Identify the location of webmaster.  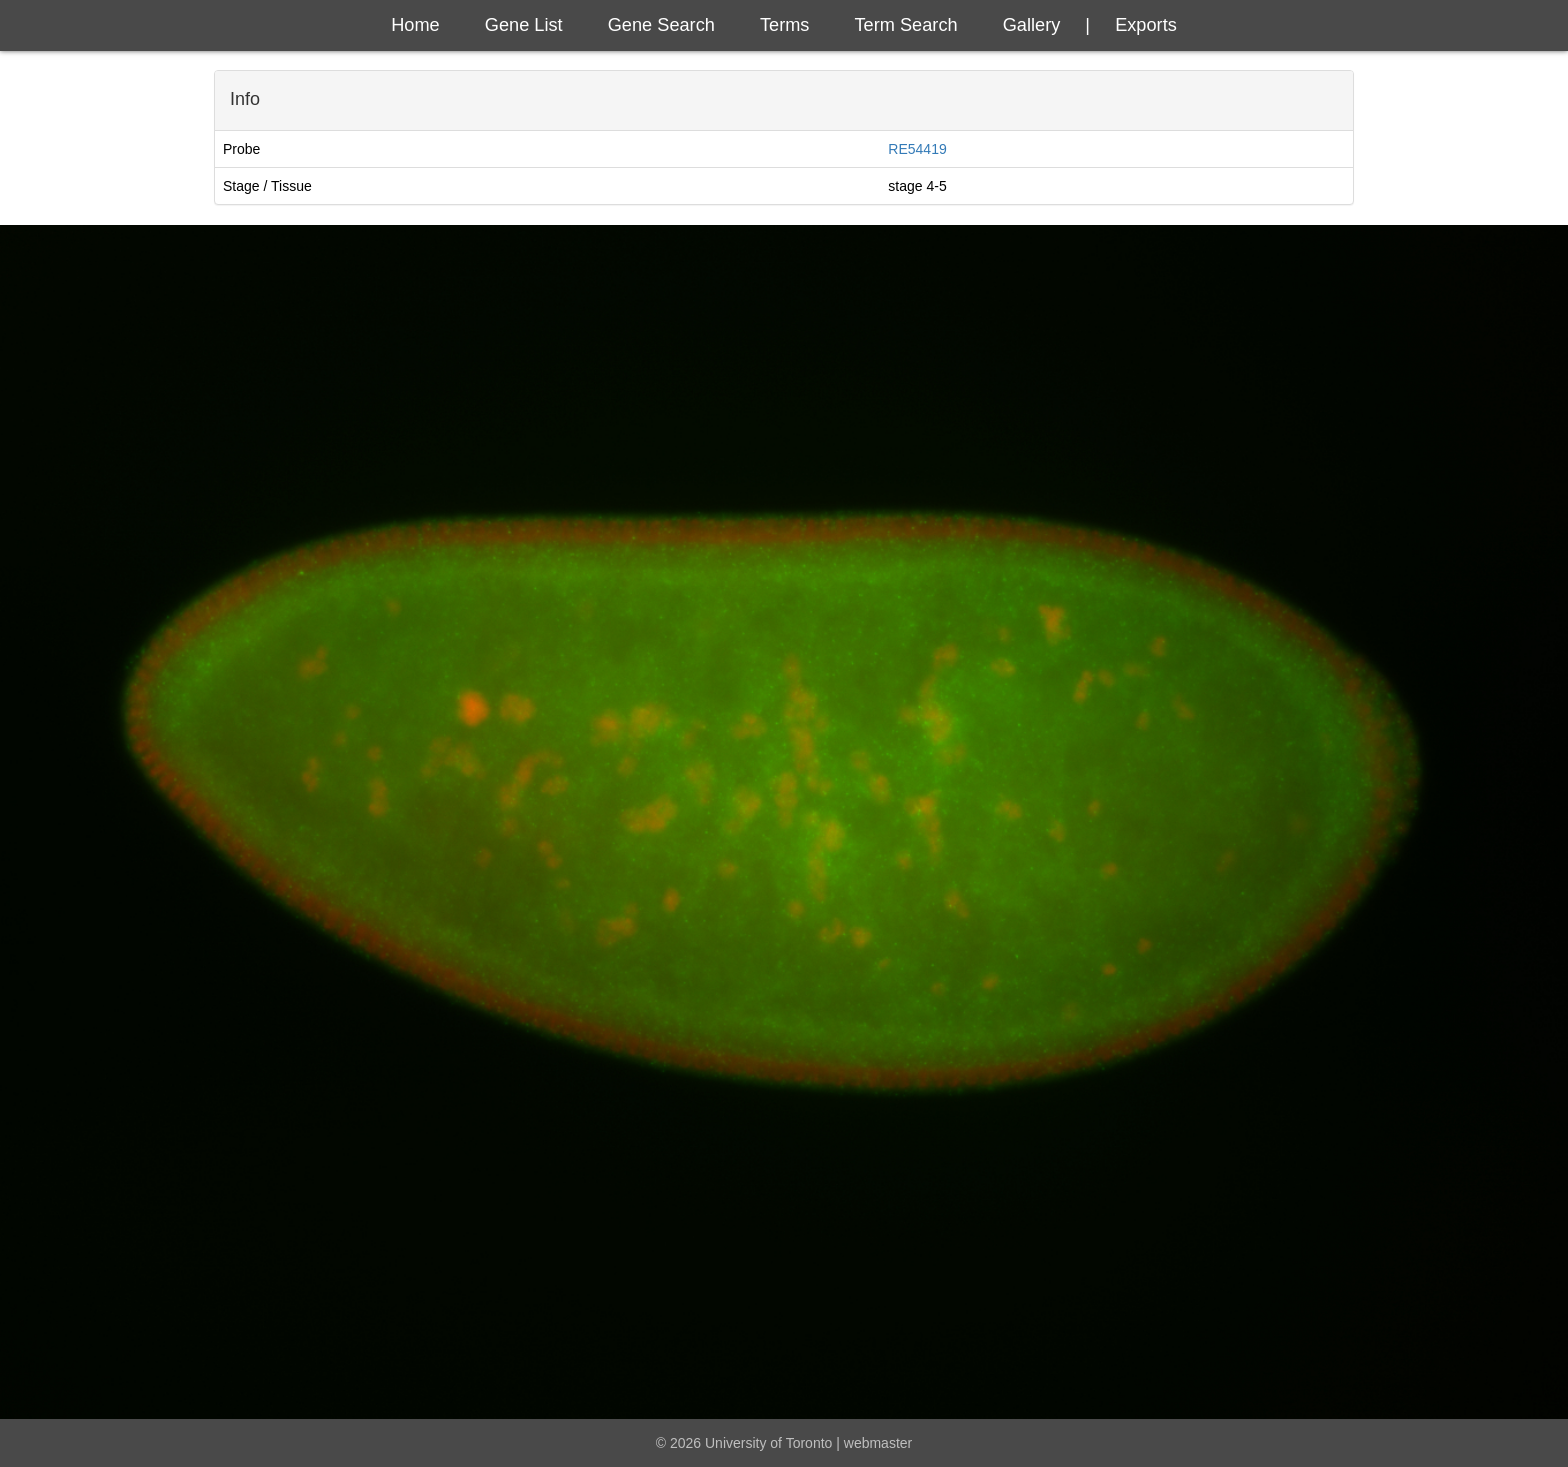
(878, 1443).